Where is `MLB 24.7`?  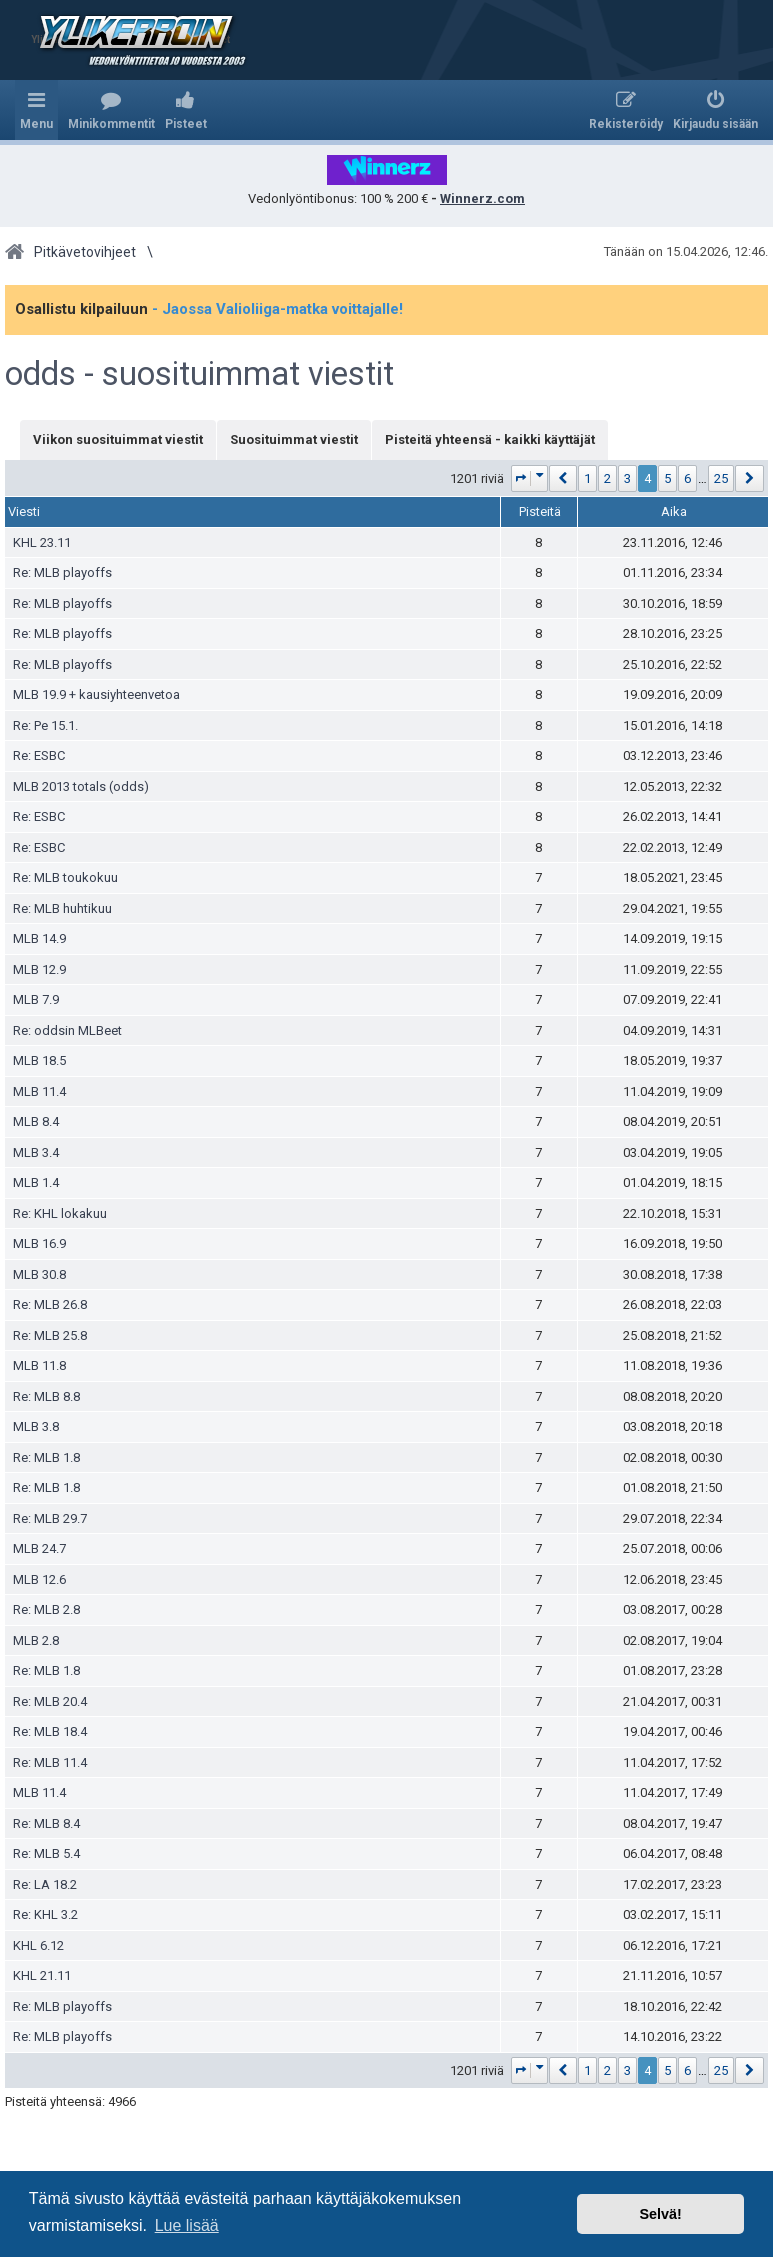 MLB 24.7 is located at coordinates (39, 1548).